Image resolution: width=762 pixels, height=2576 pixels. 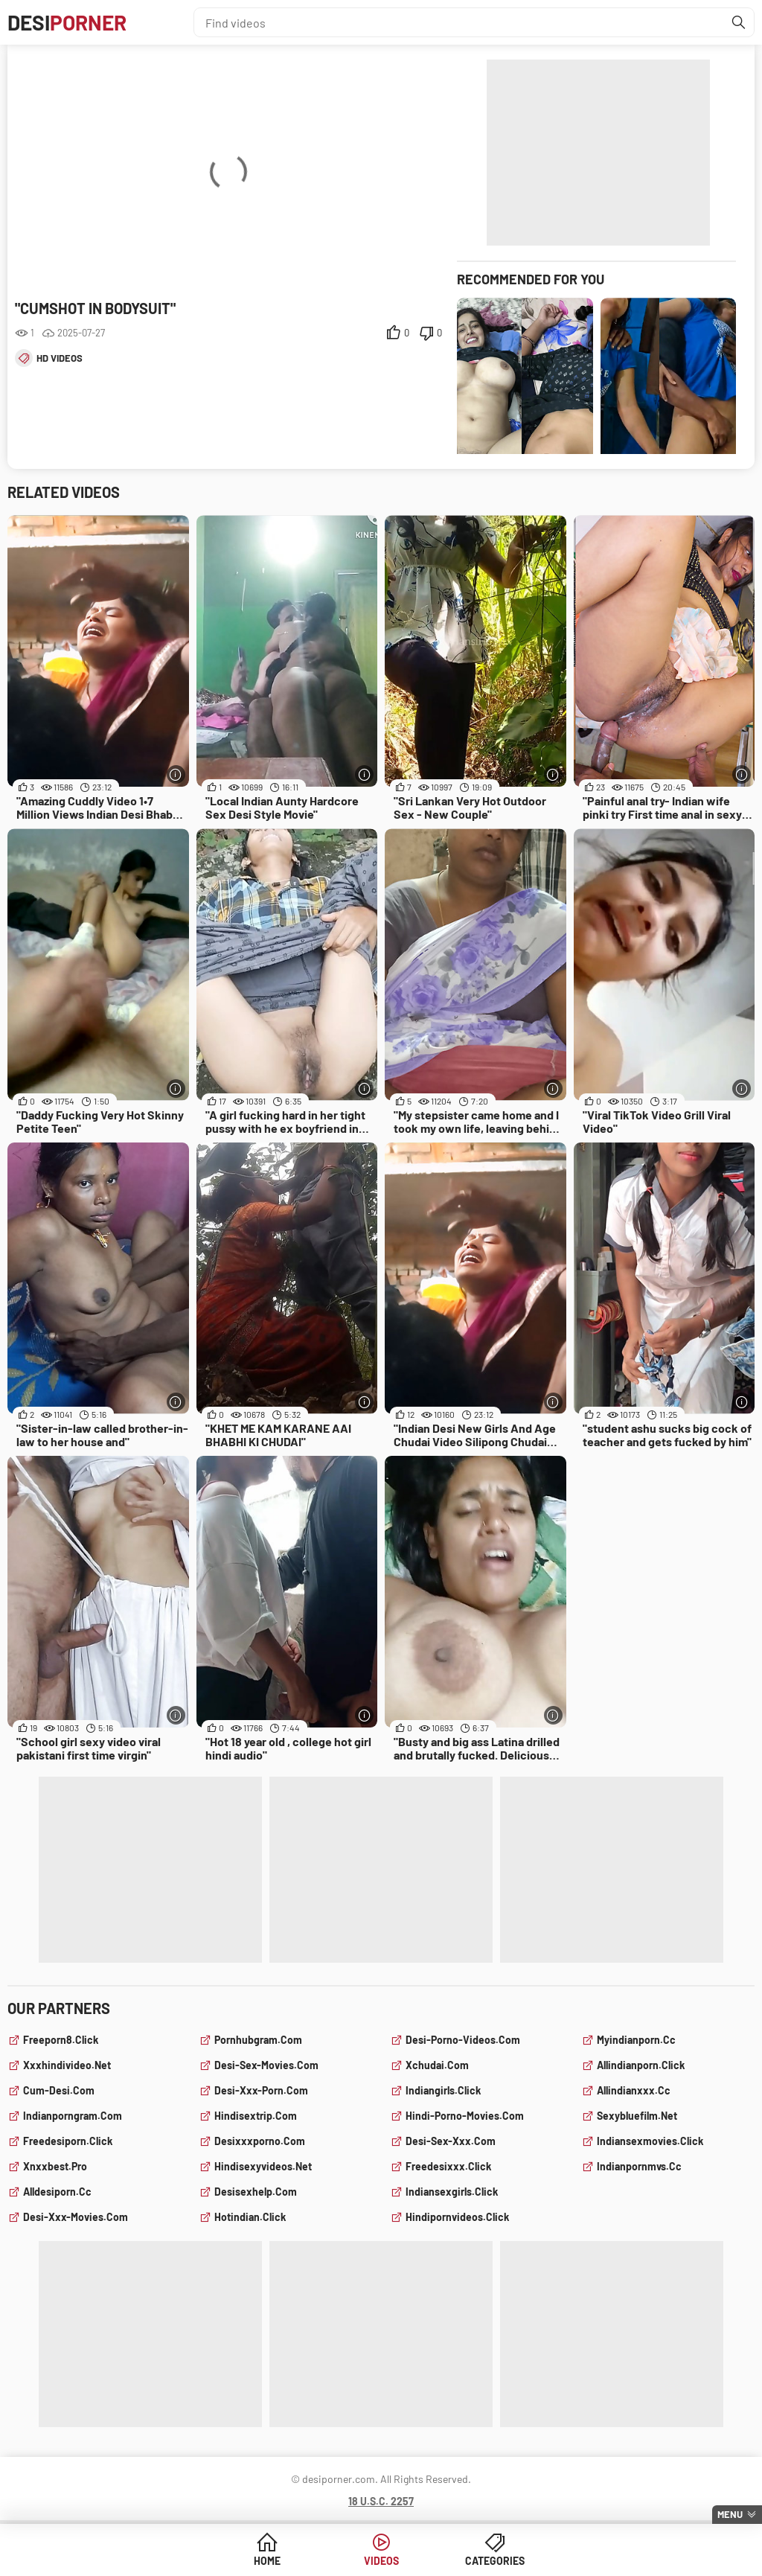 I want to click on hd videos, so click(x=59, y=358).